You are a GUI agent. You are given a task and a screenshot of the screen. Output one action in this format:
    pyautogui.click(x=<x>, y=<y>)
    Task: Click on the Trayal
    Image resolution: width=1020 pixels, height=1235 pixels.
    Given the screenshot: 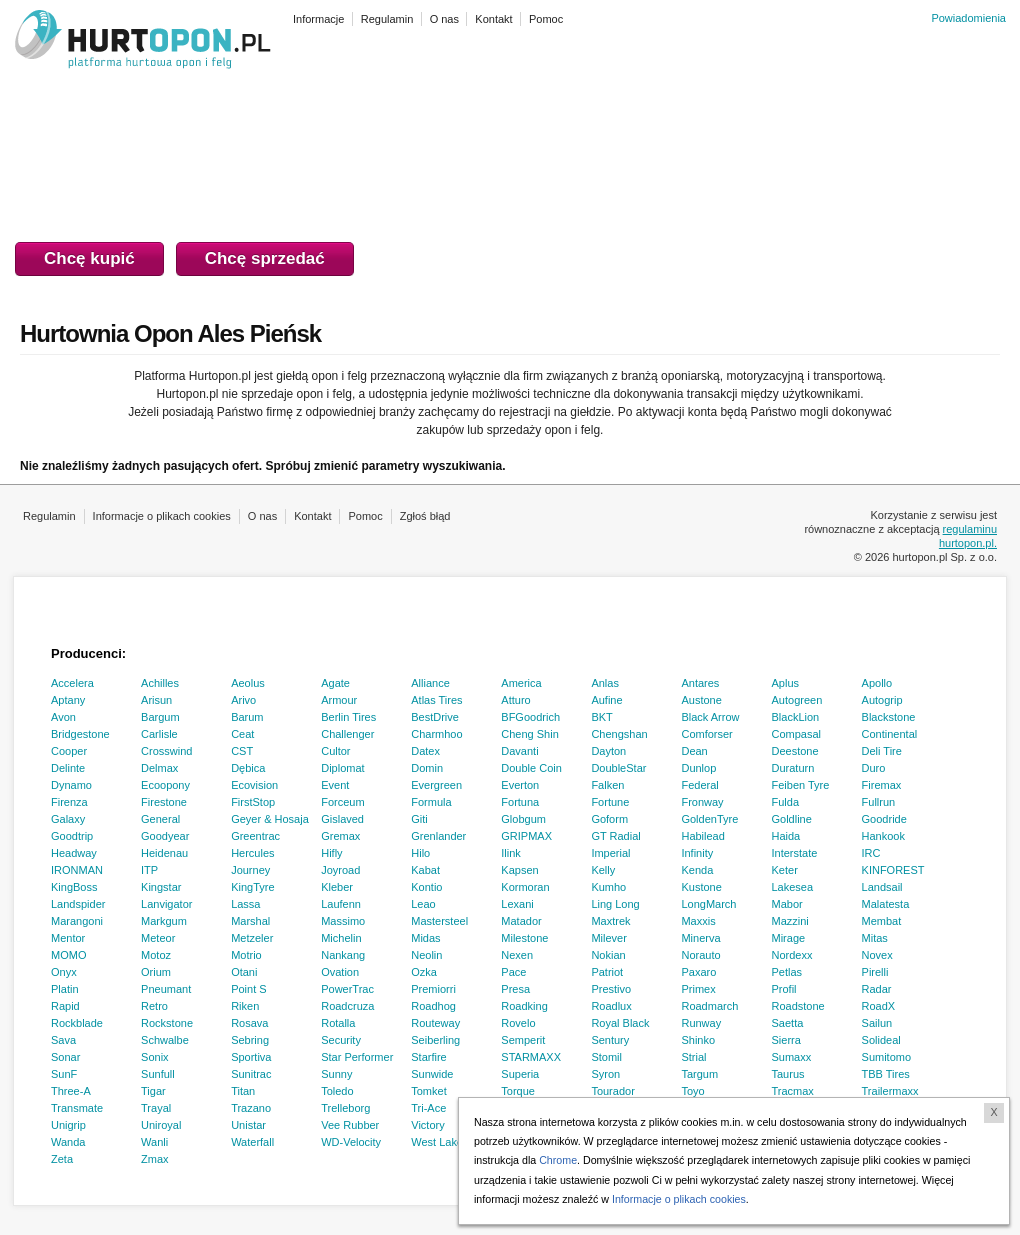 What is the action you would take?
    pyautogui.click(x=156, y=1108)
    